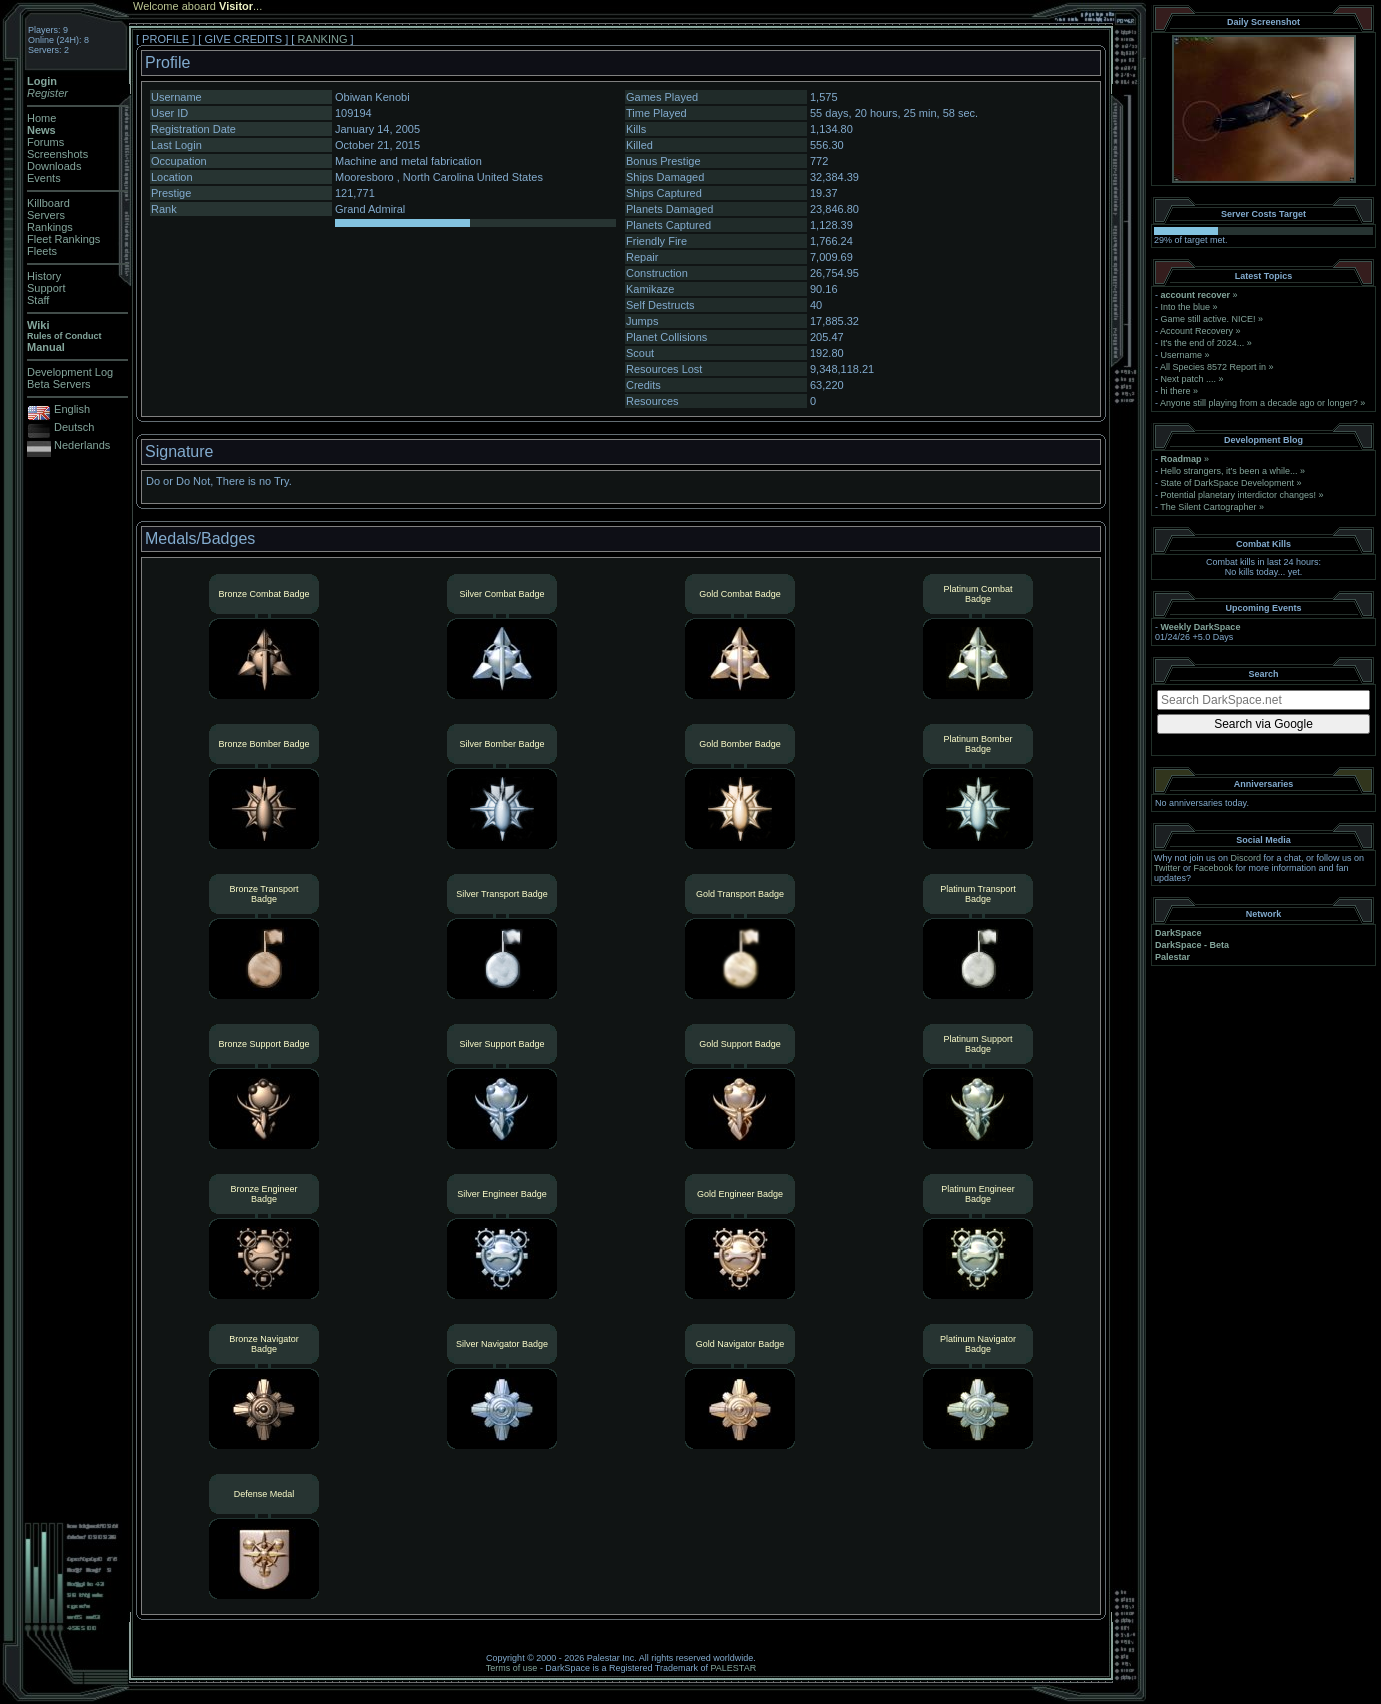 The height and width of the screenshot is (1704, 1381). What do you see at coordinates (50, 227) in the screenshot?
I see `Rankings` at bounding box center [50, 227].